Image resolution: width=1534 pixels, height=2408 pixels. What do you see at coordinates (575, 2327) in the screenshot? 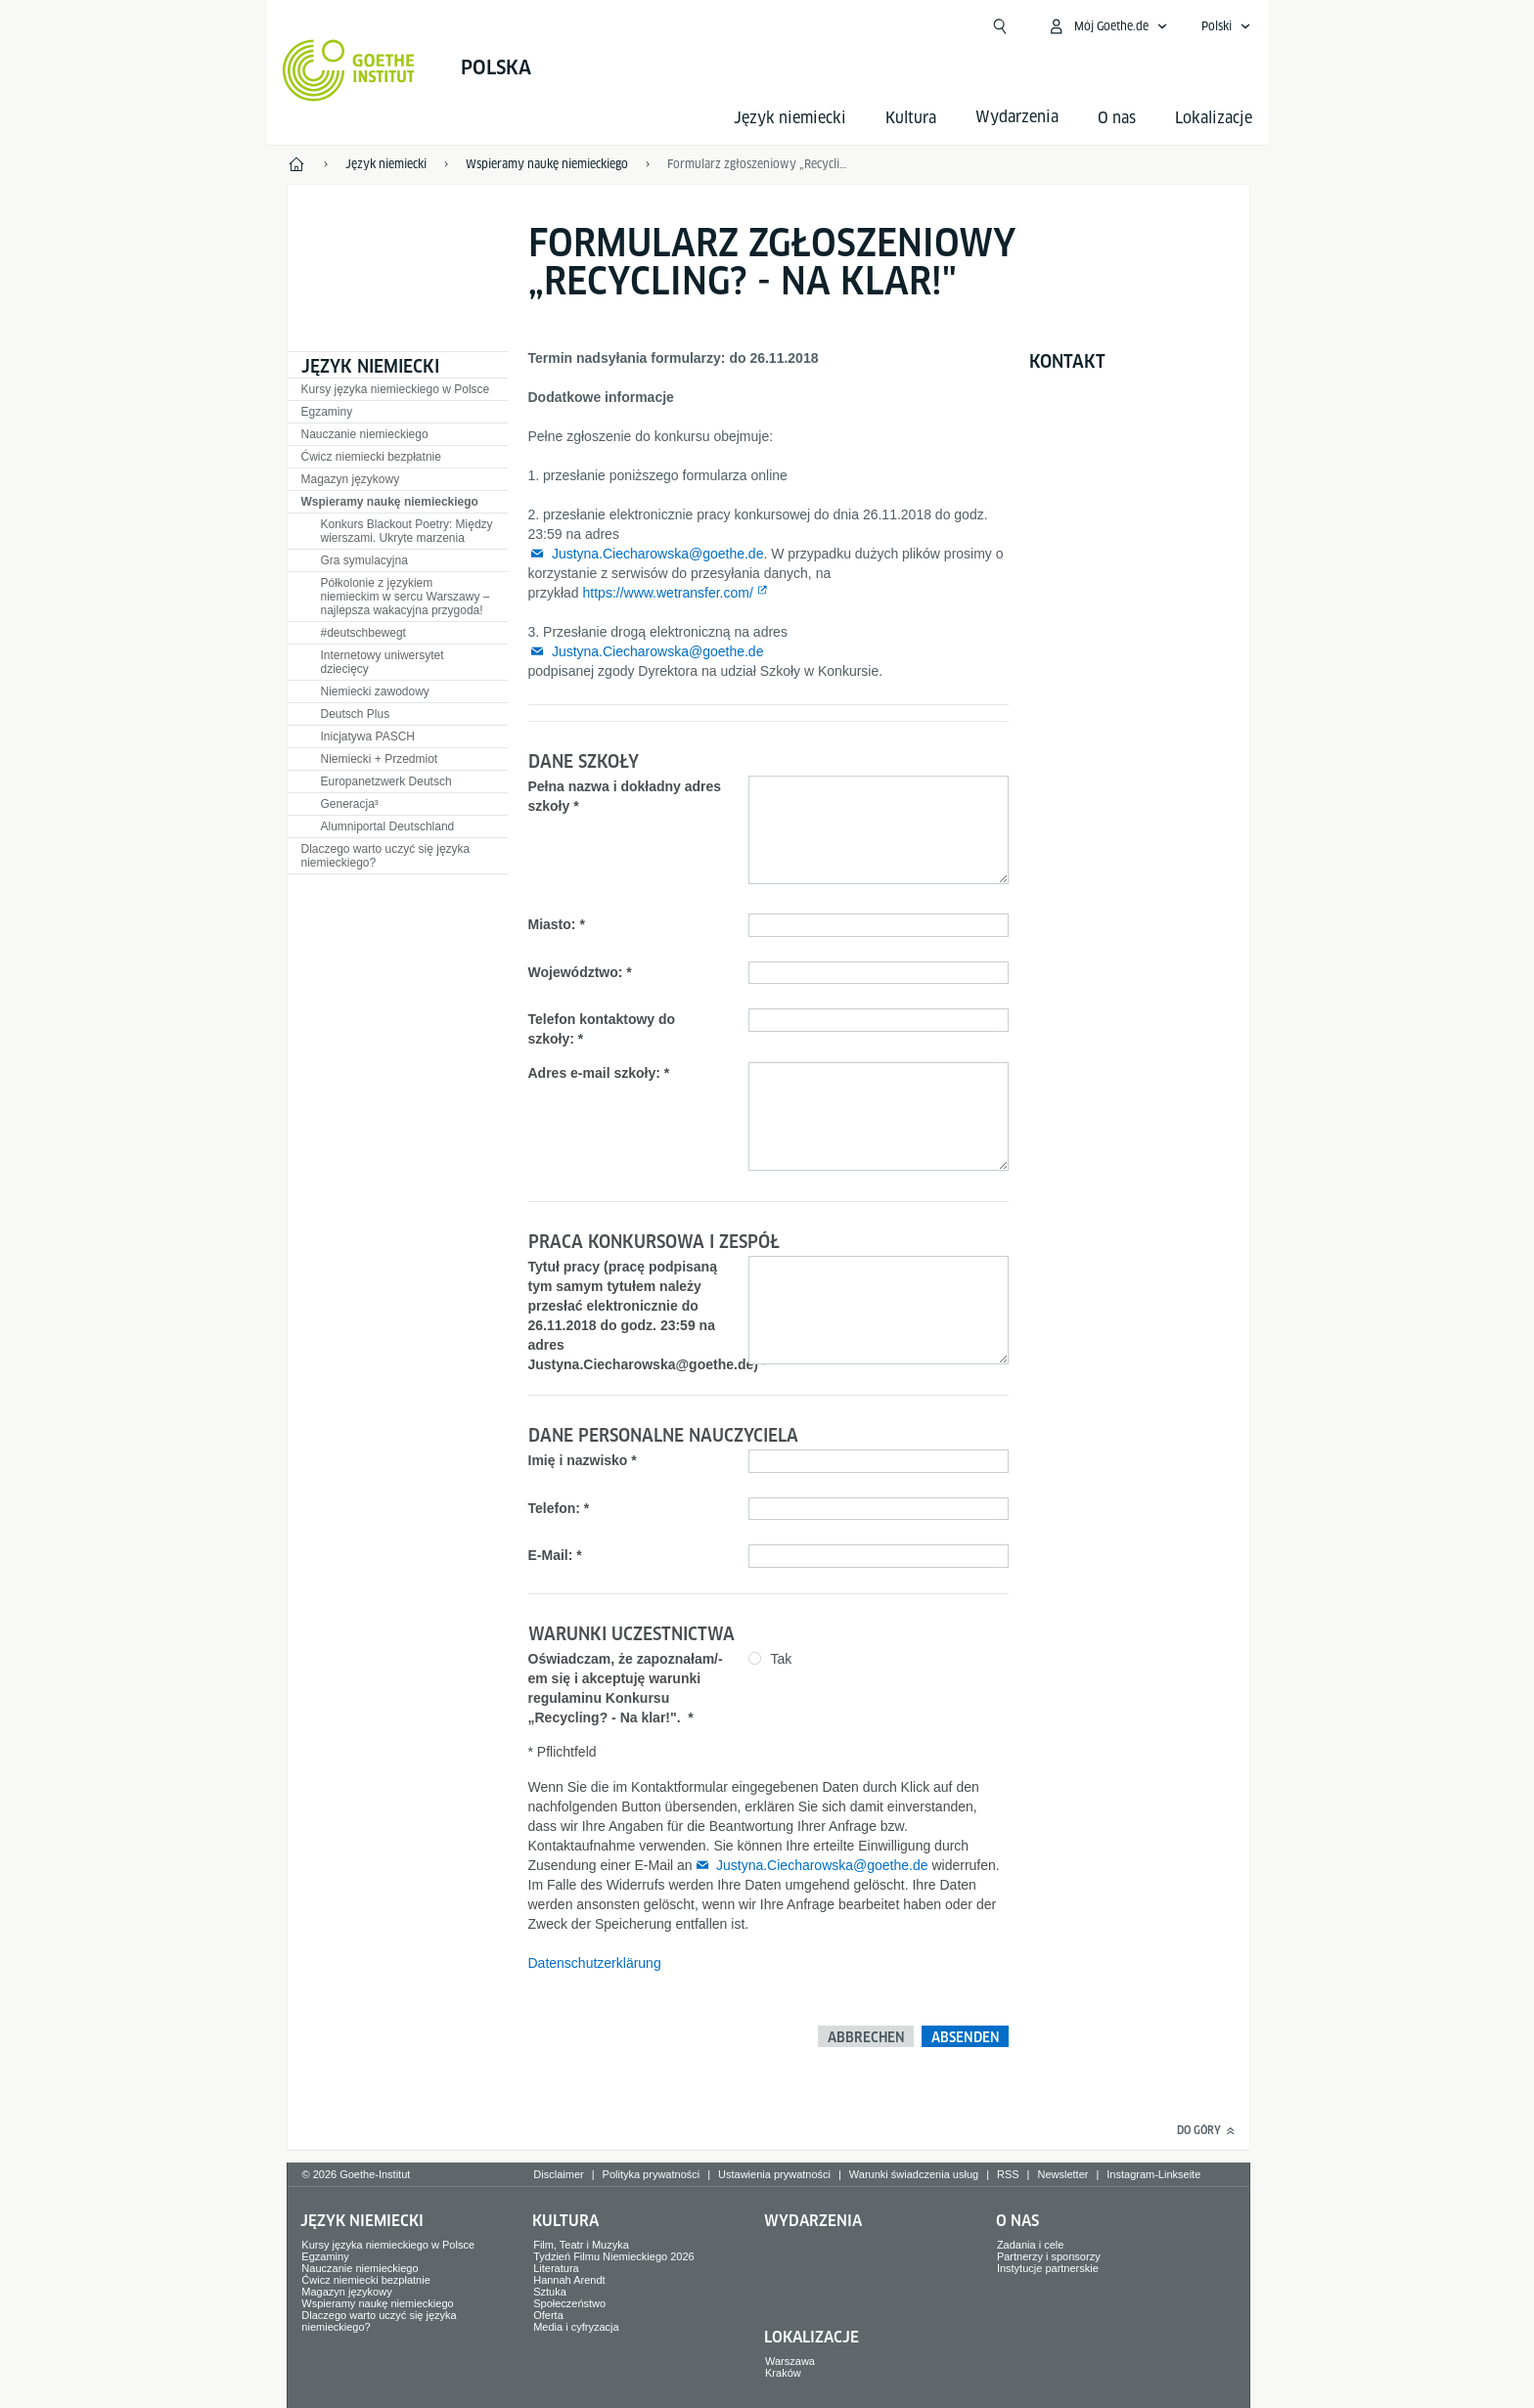
I see `Media i cyfryzacja` at bounding box center [575, 2327].